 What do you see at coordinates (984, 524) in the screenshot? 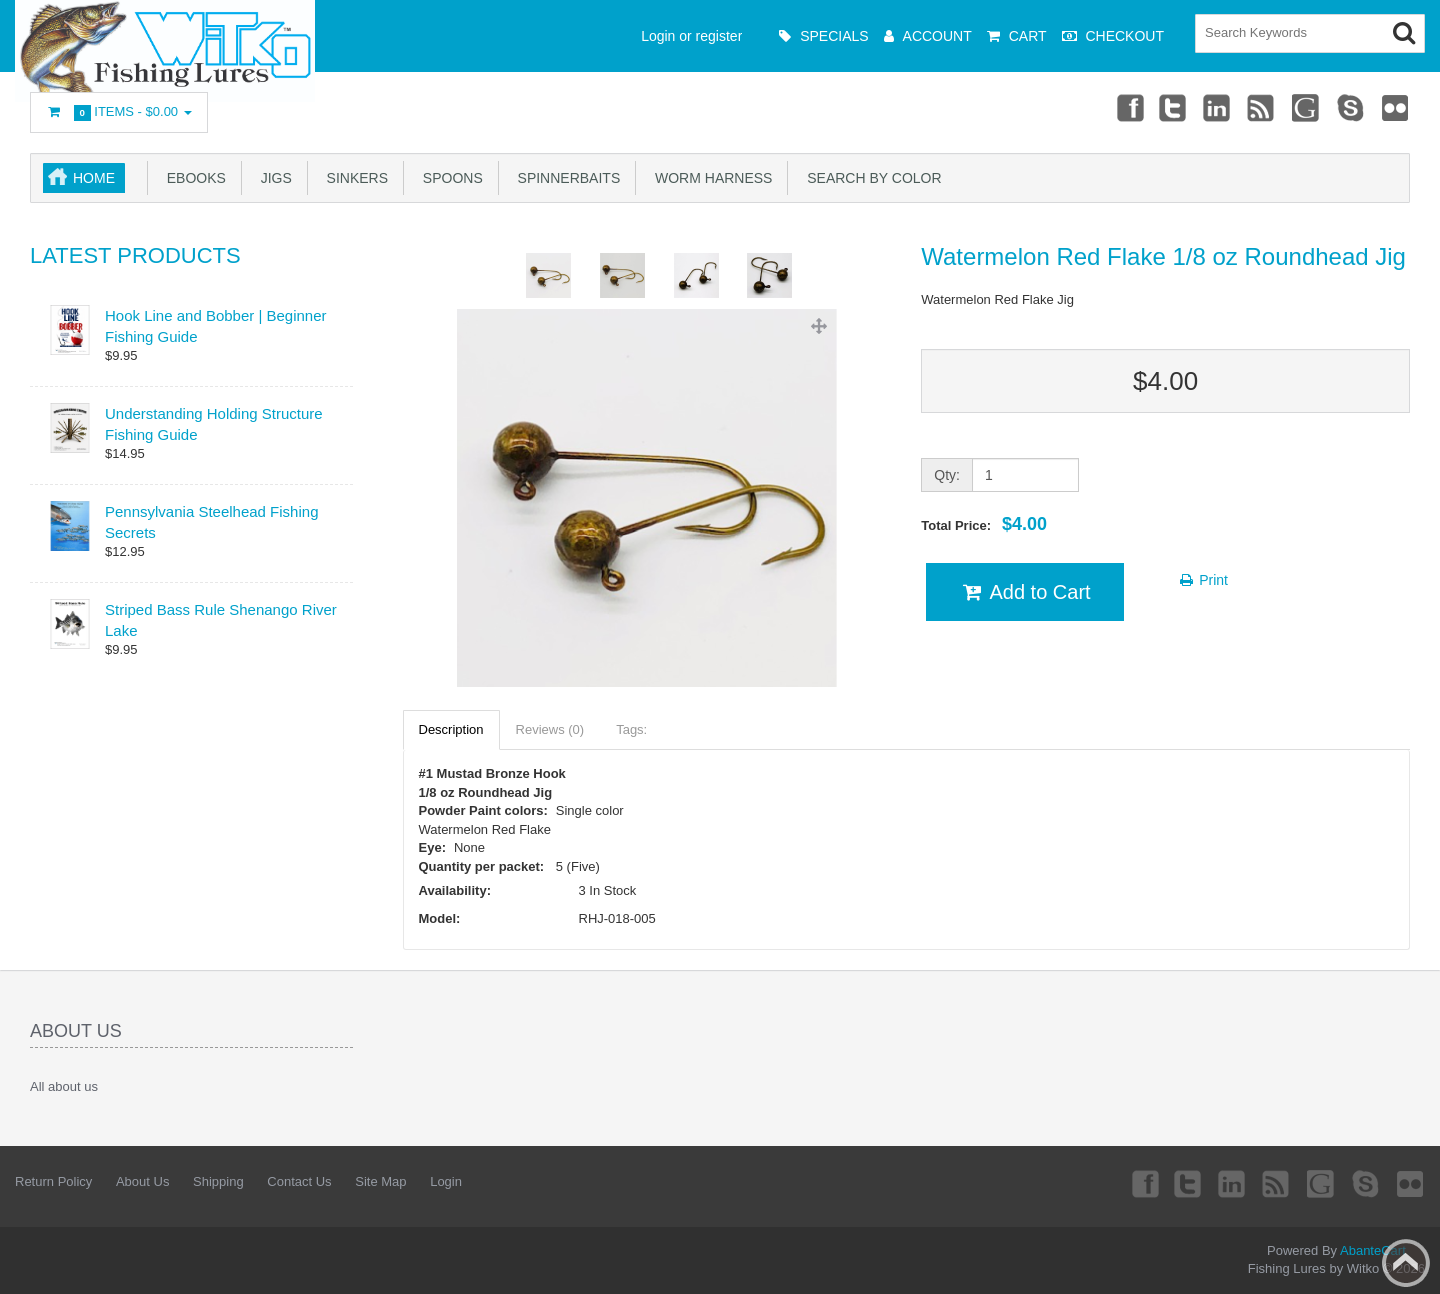
I see `Total Price:` at bounding box center [984, 524].